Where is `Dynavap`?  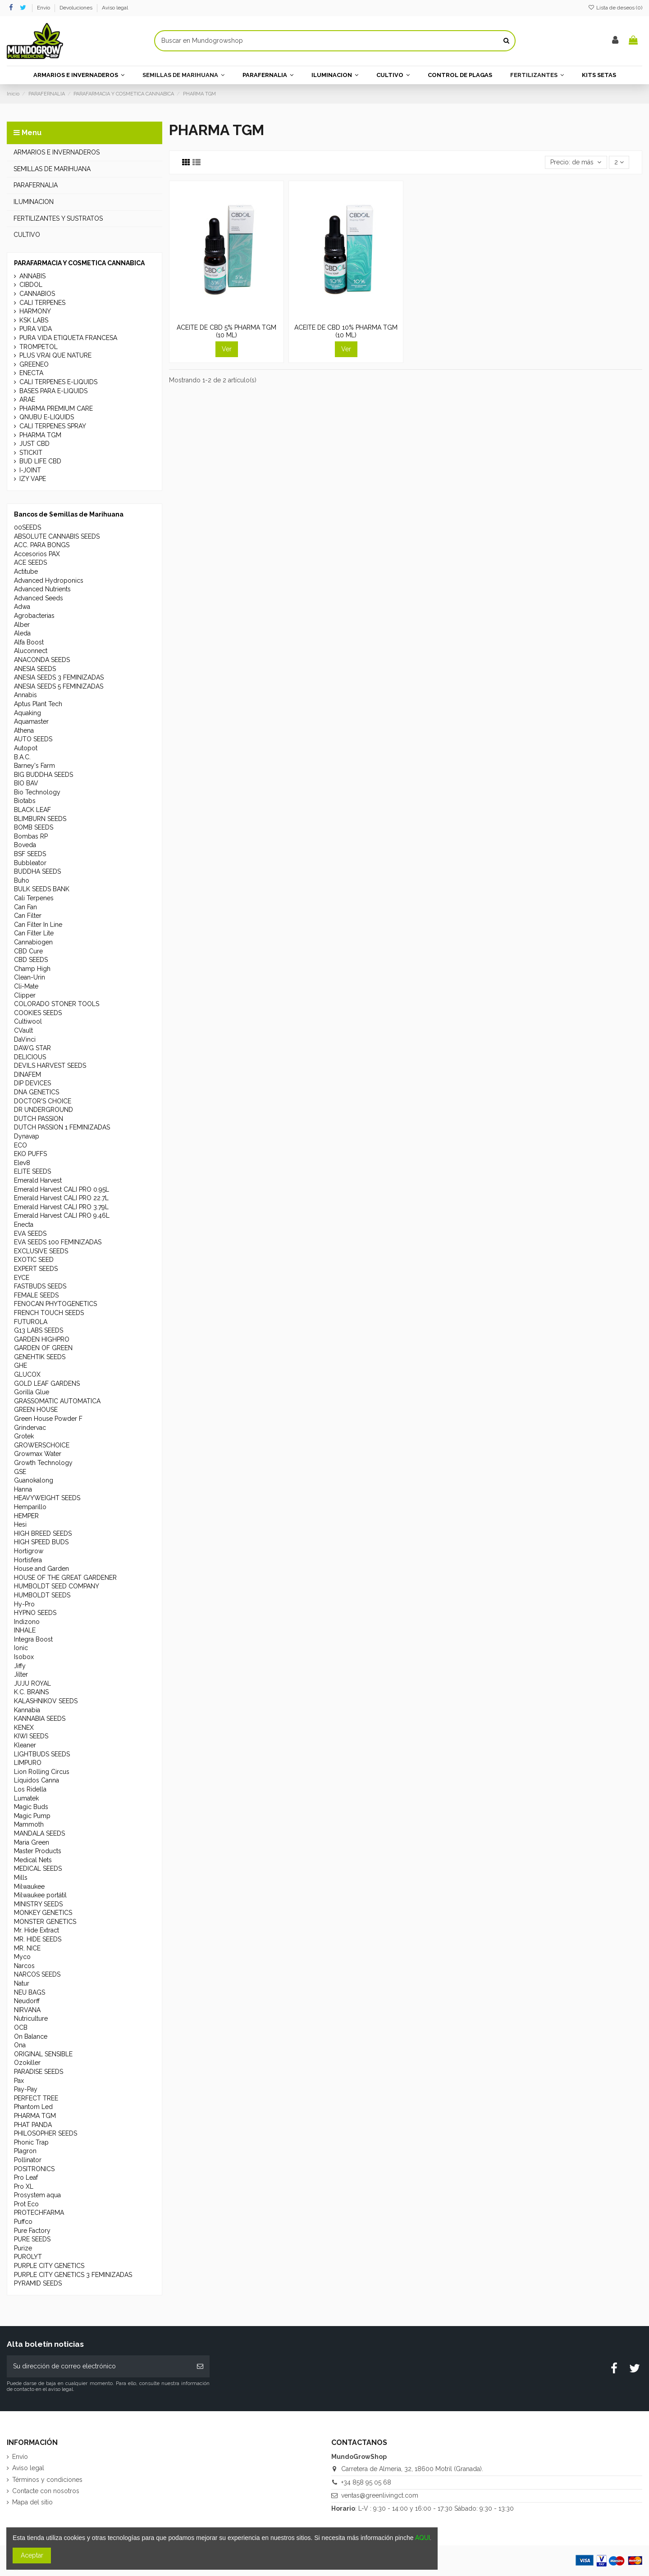 Dynavap is located at coordinates (26, 1136).